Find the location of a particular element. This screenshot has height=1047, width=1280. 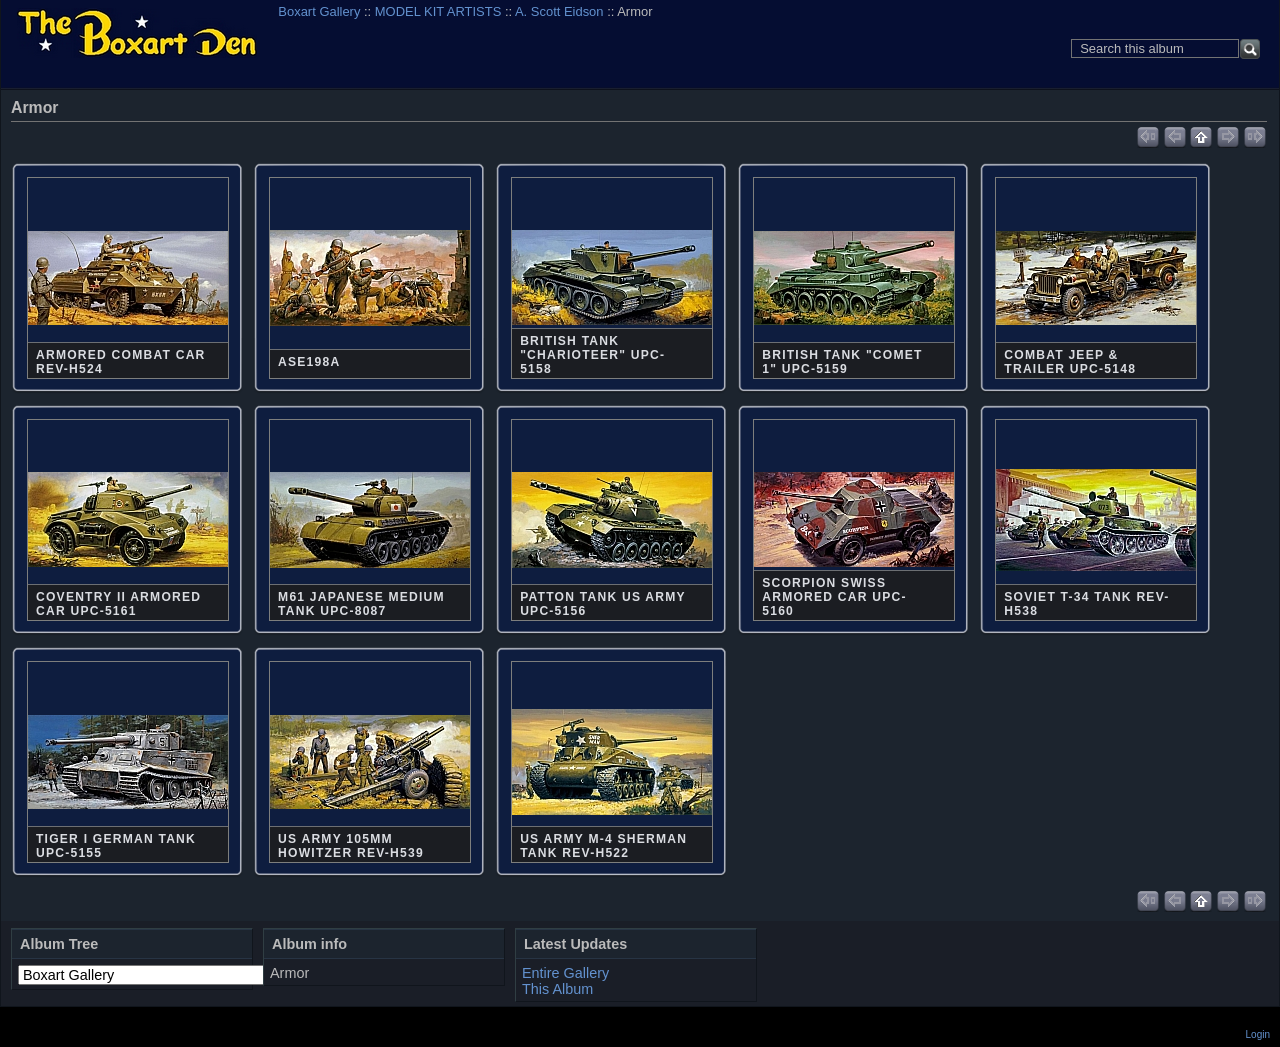

Entire Gallery is located at coordinates (565, 973).